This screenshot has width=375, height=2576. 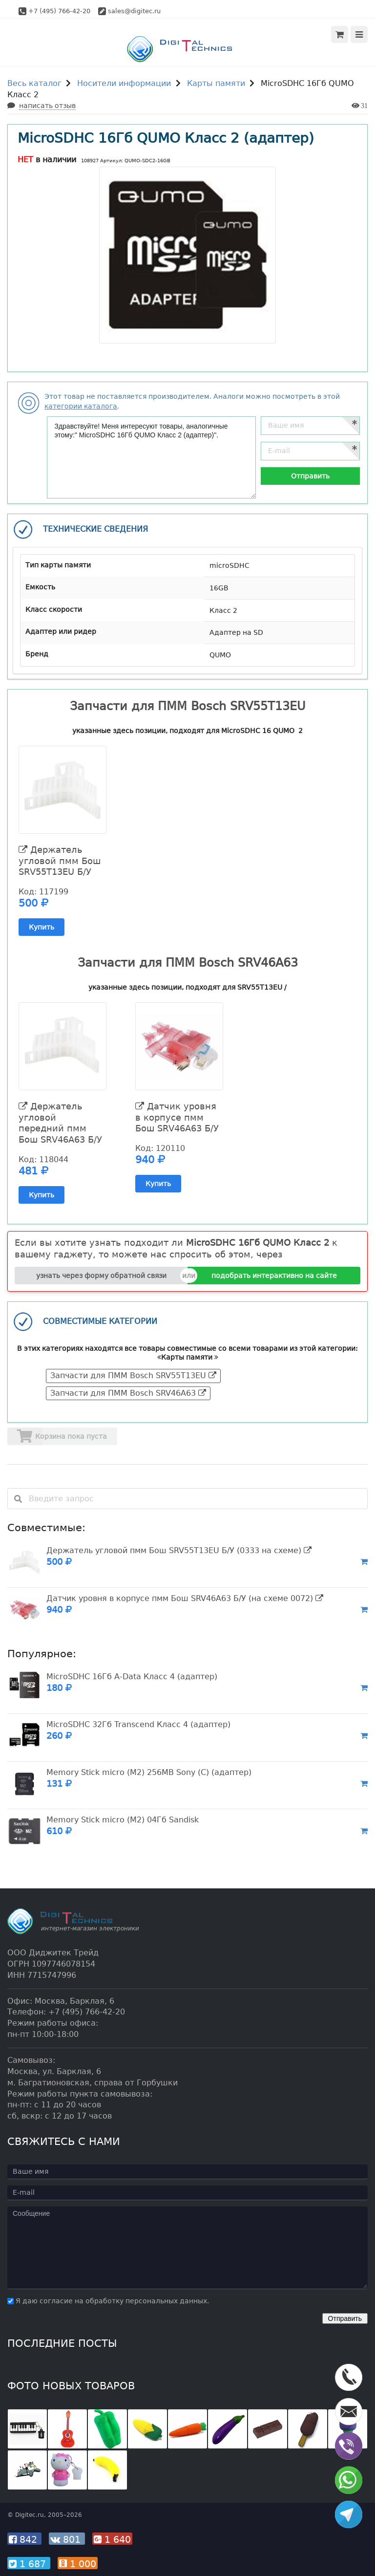 What do you see at coordinates (124, 83) in the screenshot?
I see `Носители информации` at bounding box center [124, 83].